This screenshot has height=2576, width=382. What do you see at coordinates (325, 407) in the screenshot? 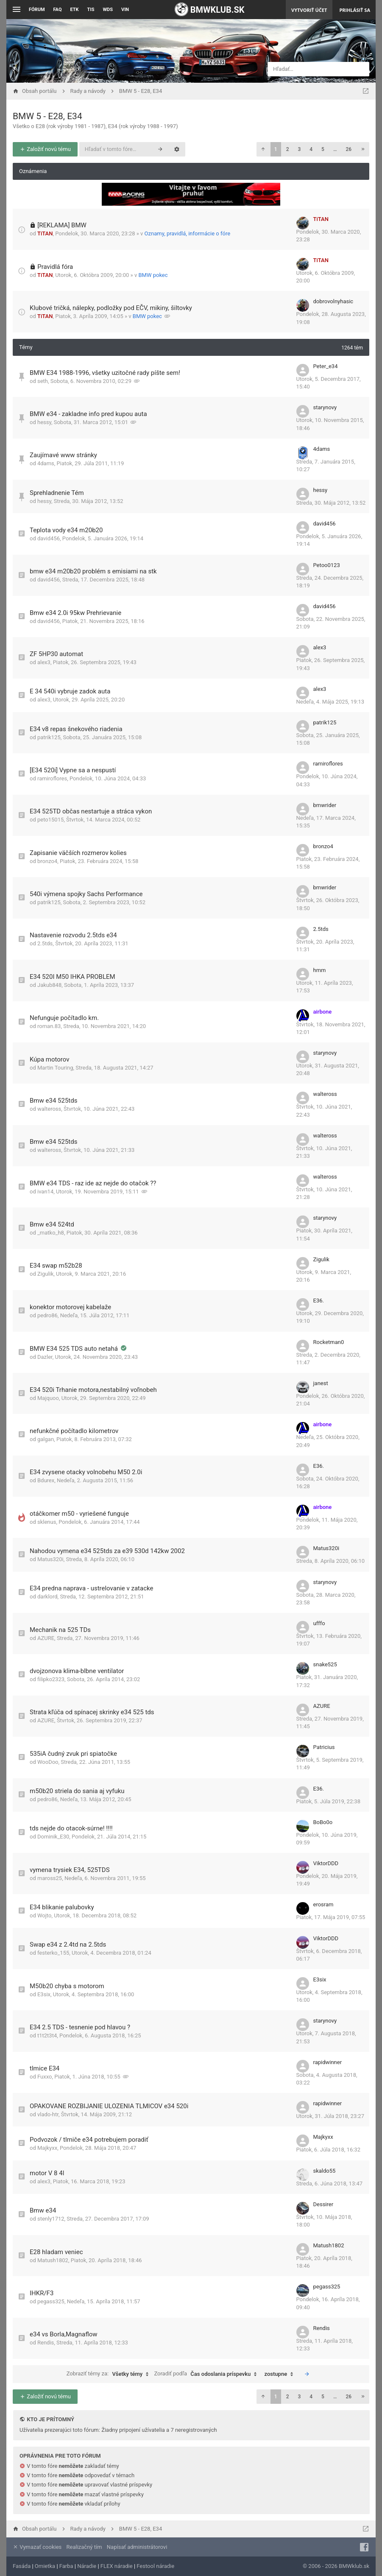
I see `starynovy` at bounding box center [325, 407].